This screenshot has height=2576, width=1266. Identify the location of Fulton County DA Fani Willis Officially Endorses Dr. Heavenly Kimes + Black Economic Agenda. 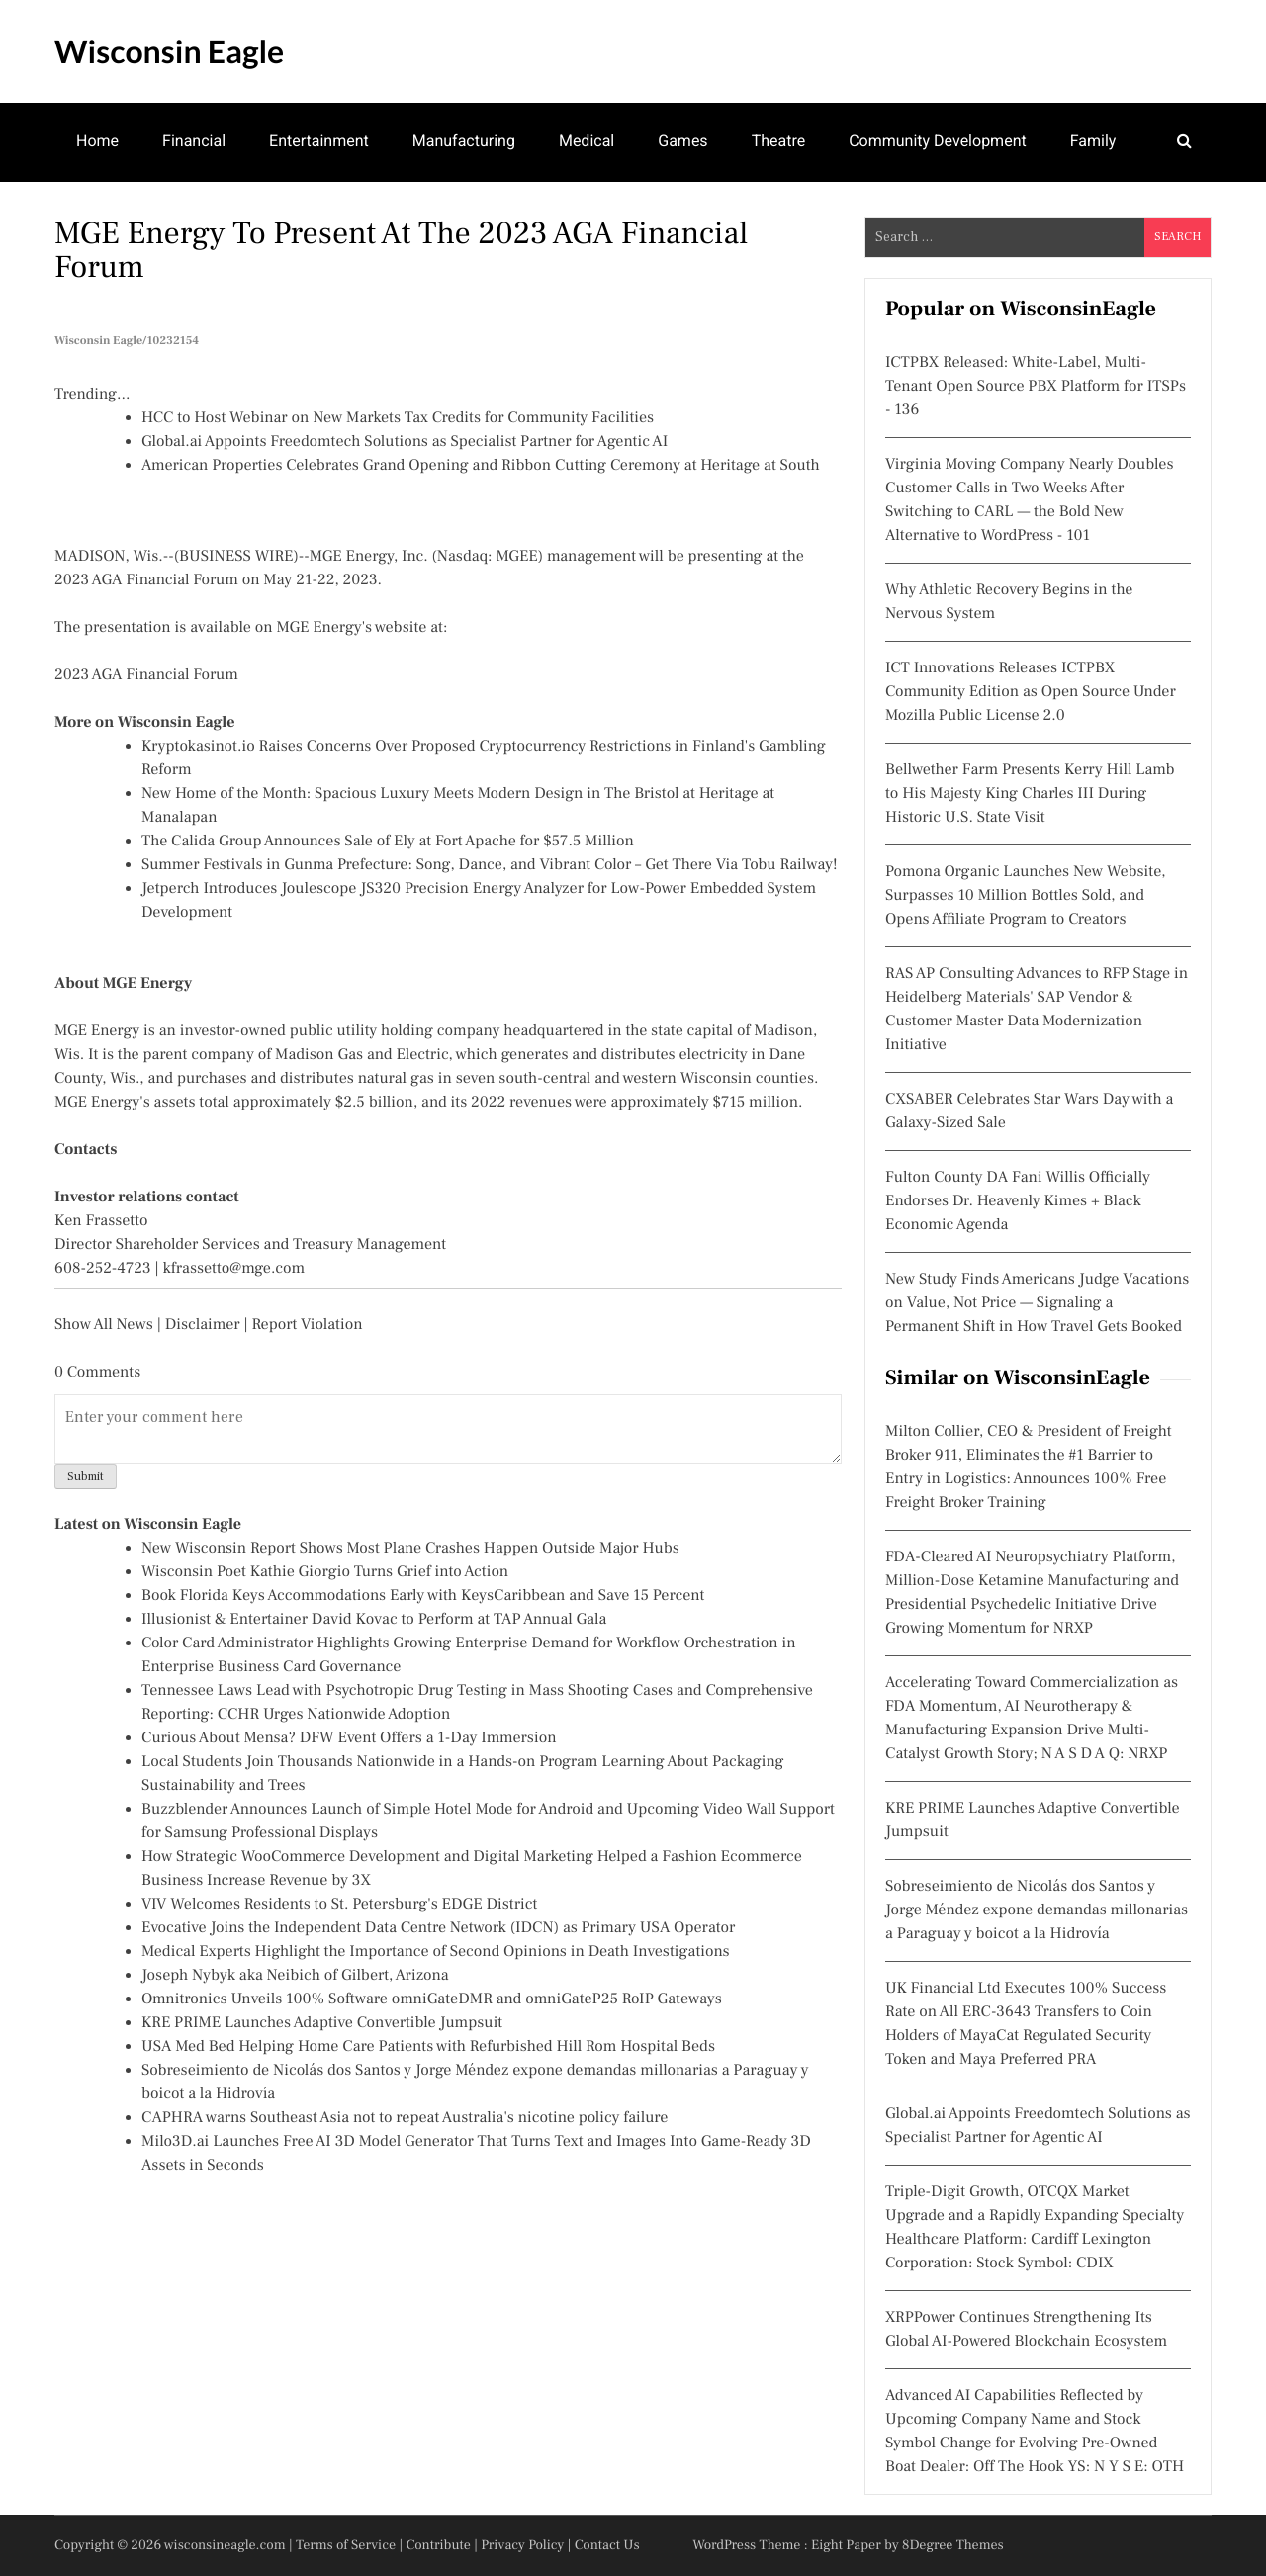
(1017, 1201).